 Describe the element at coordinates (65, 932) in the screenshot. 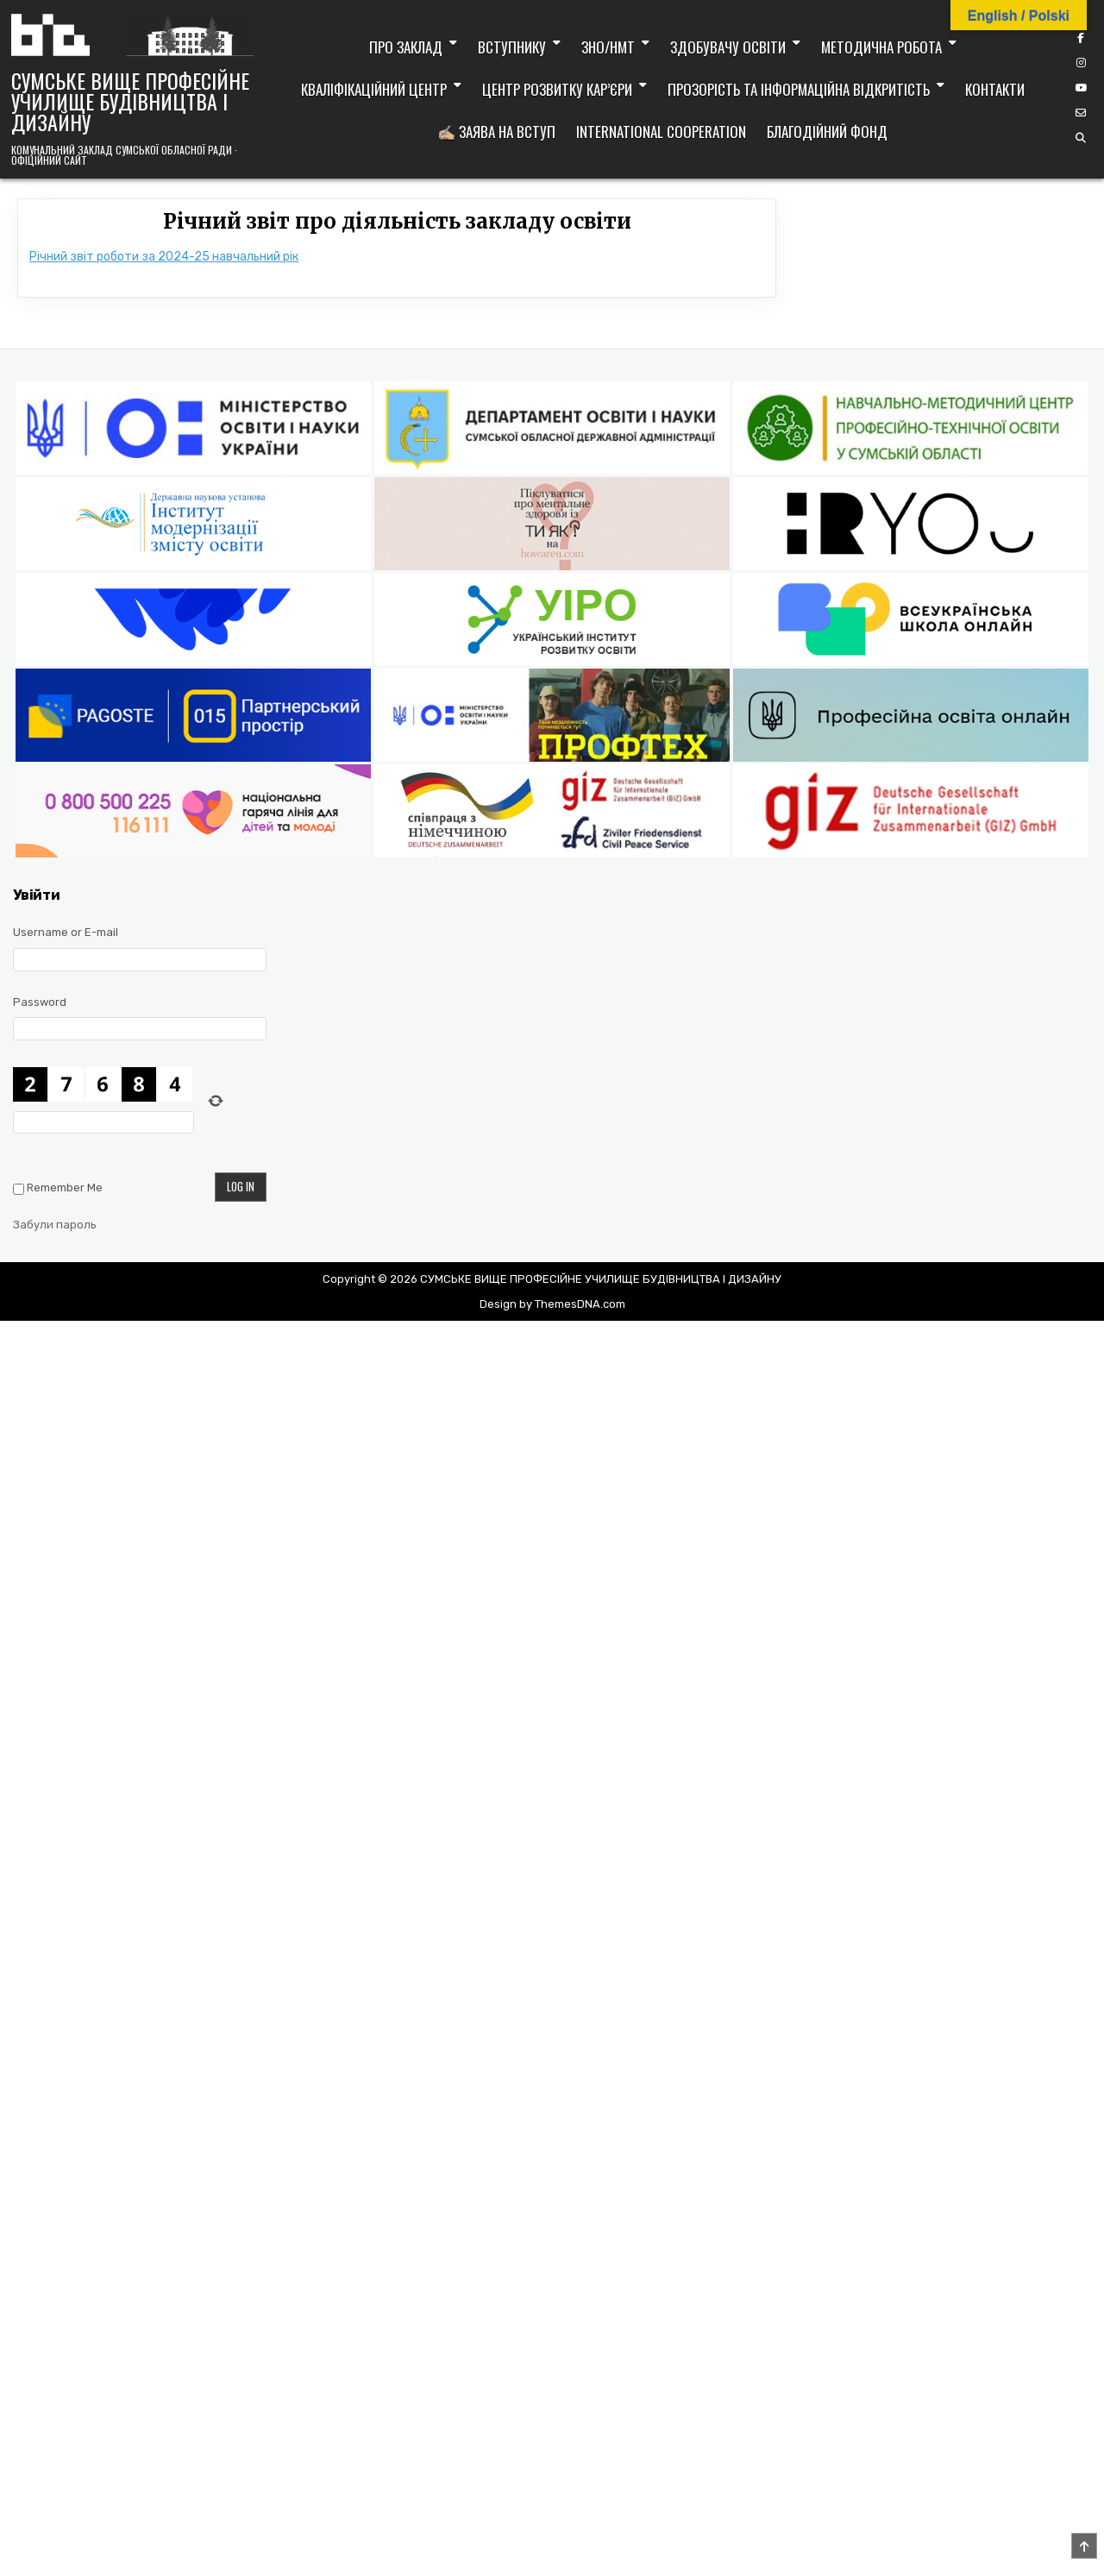

I see `Username or E-mail` at that location.